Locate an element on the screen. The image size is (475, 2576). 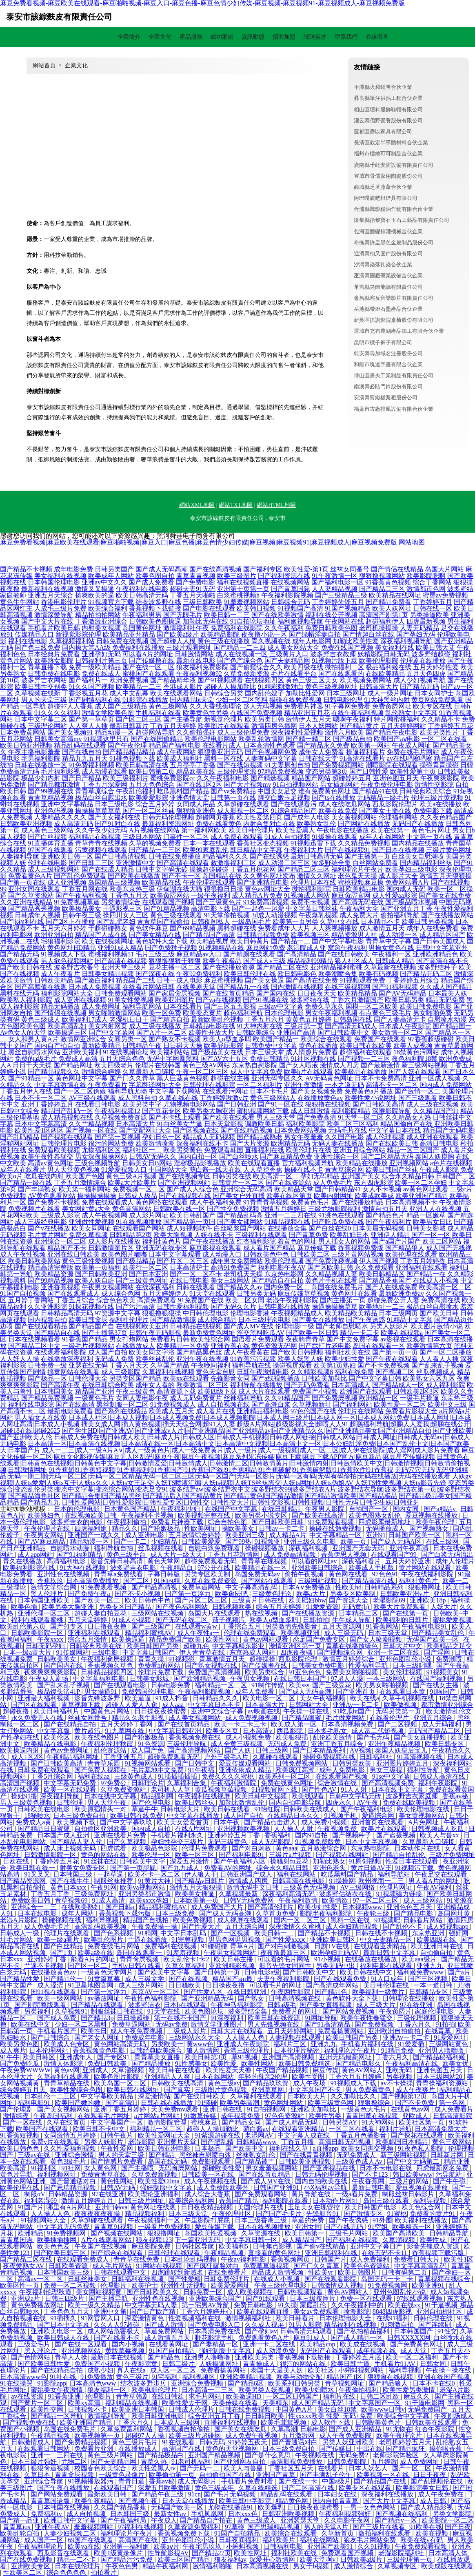
日韩中文字码无砖 is located at coordinates (161, 869).